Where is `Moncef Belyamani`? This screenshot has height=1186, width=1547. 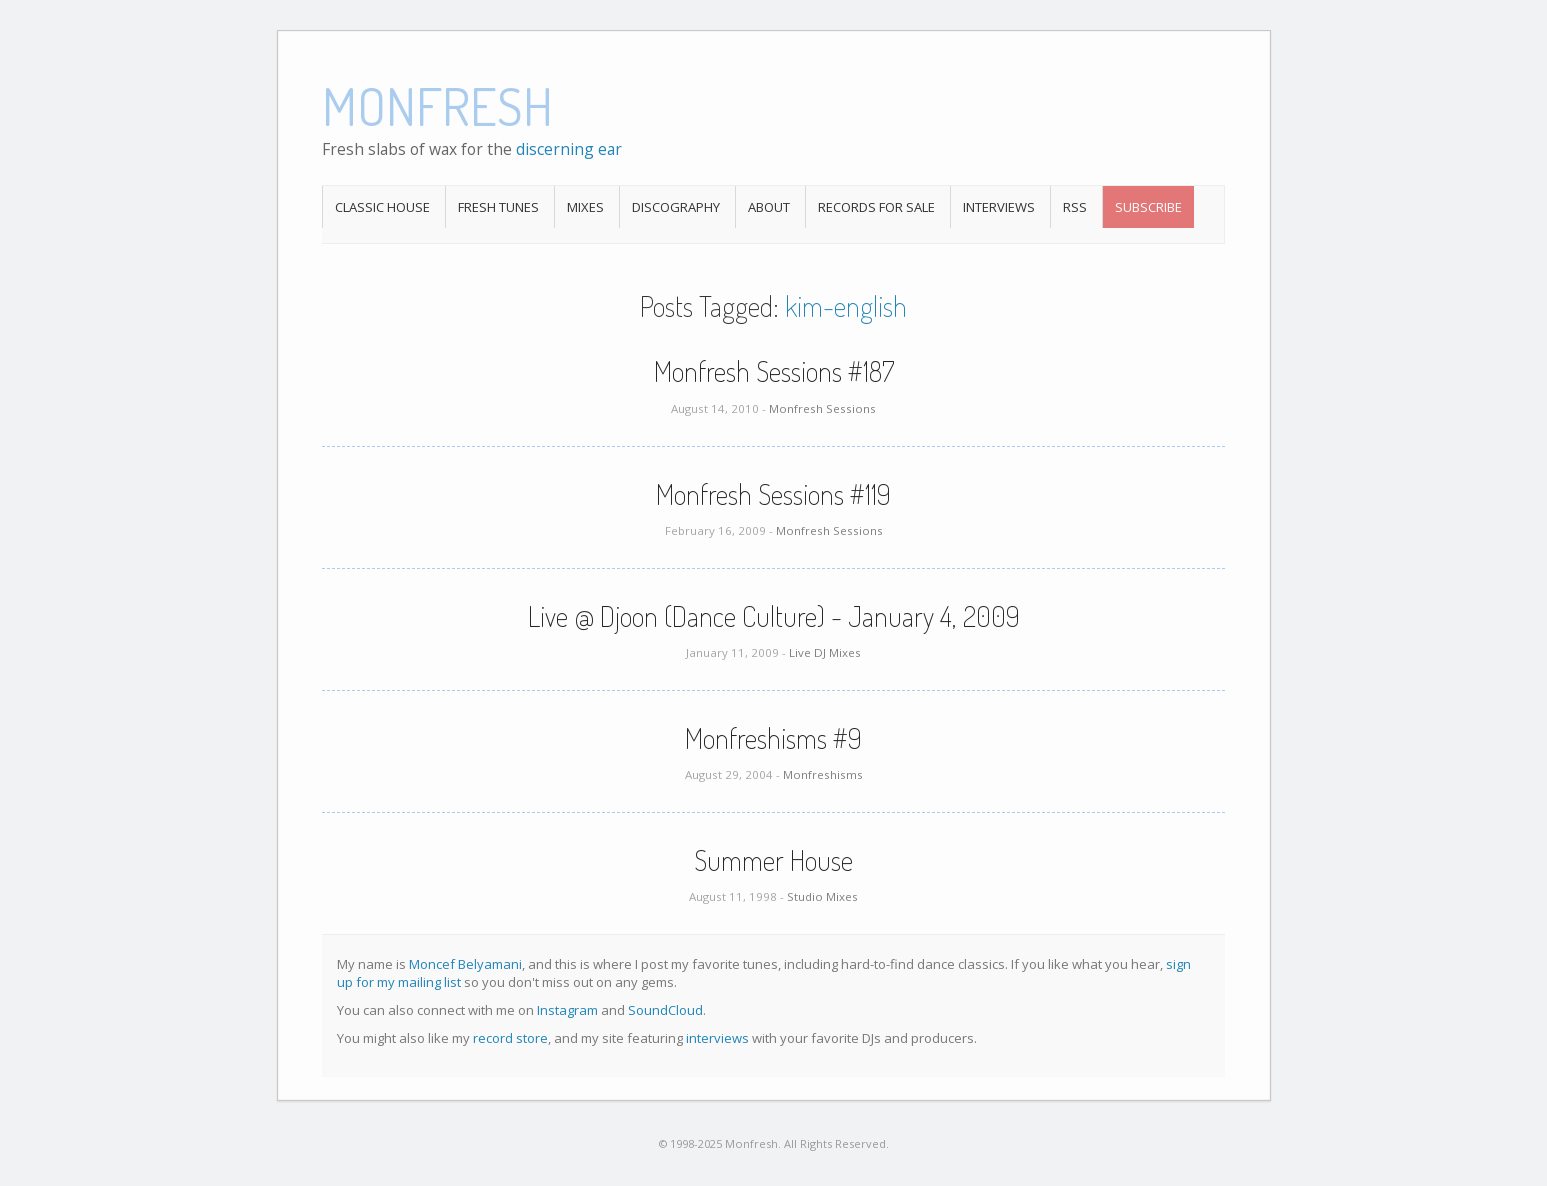 Moncef Belyamani is located at coordinates (465, 964).